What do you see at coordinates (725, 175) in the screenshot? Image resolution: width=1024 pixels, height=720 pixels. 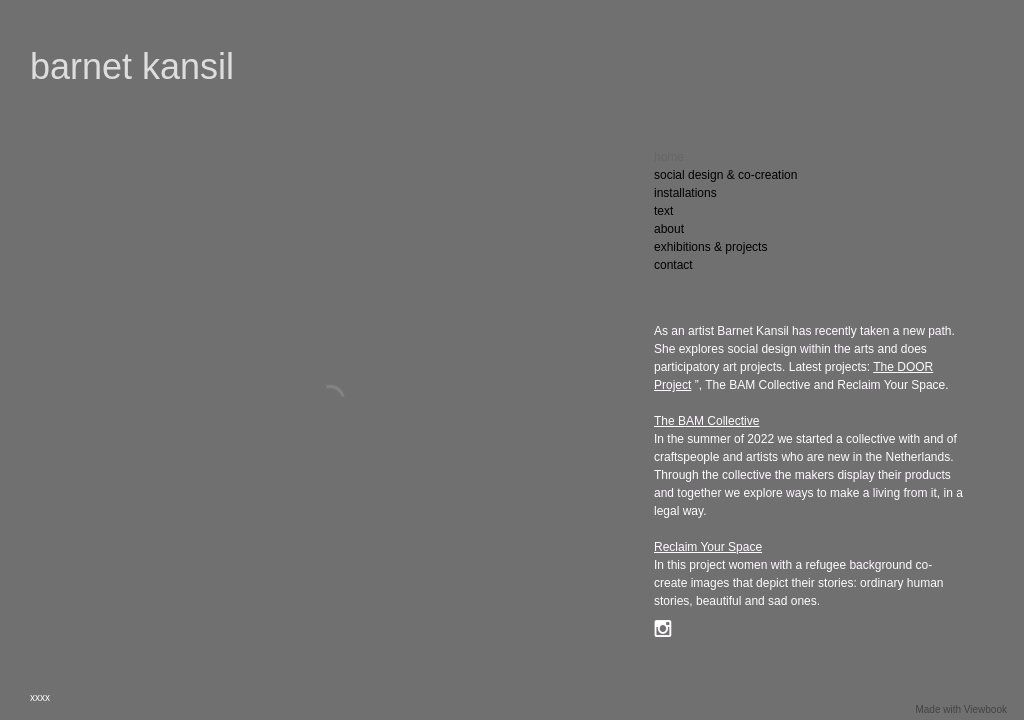 I see `social design & co-creation` at bounding box center [725, 175].